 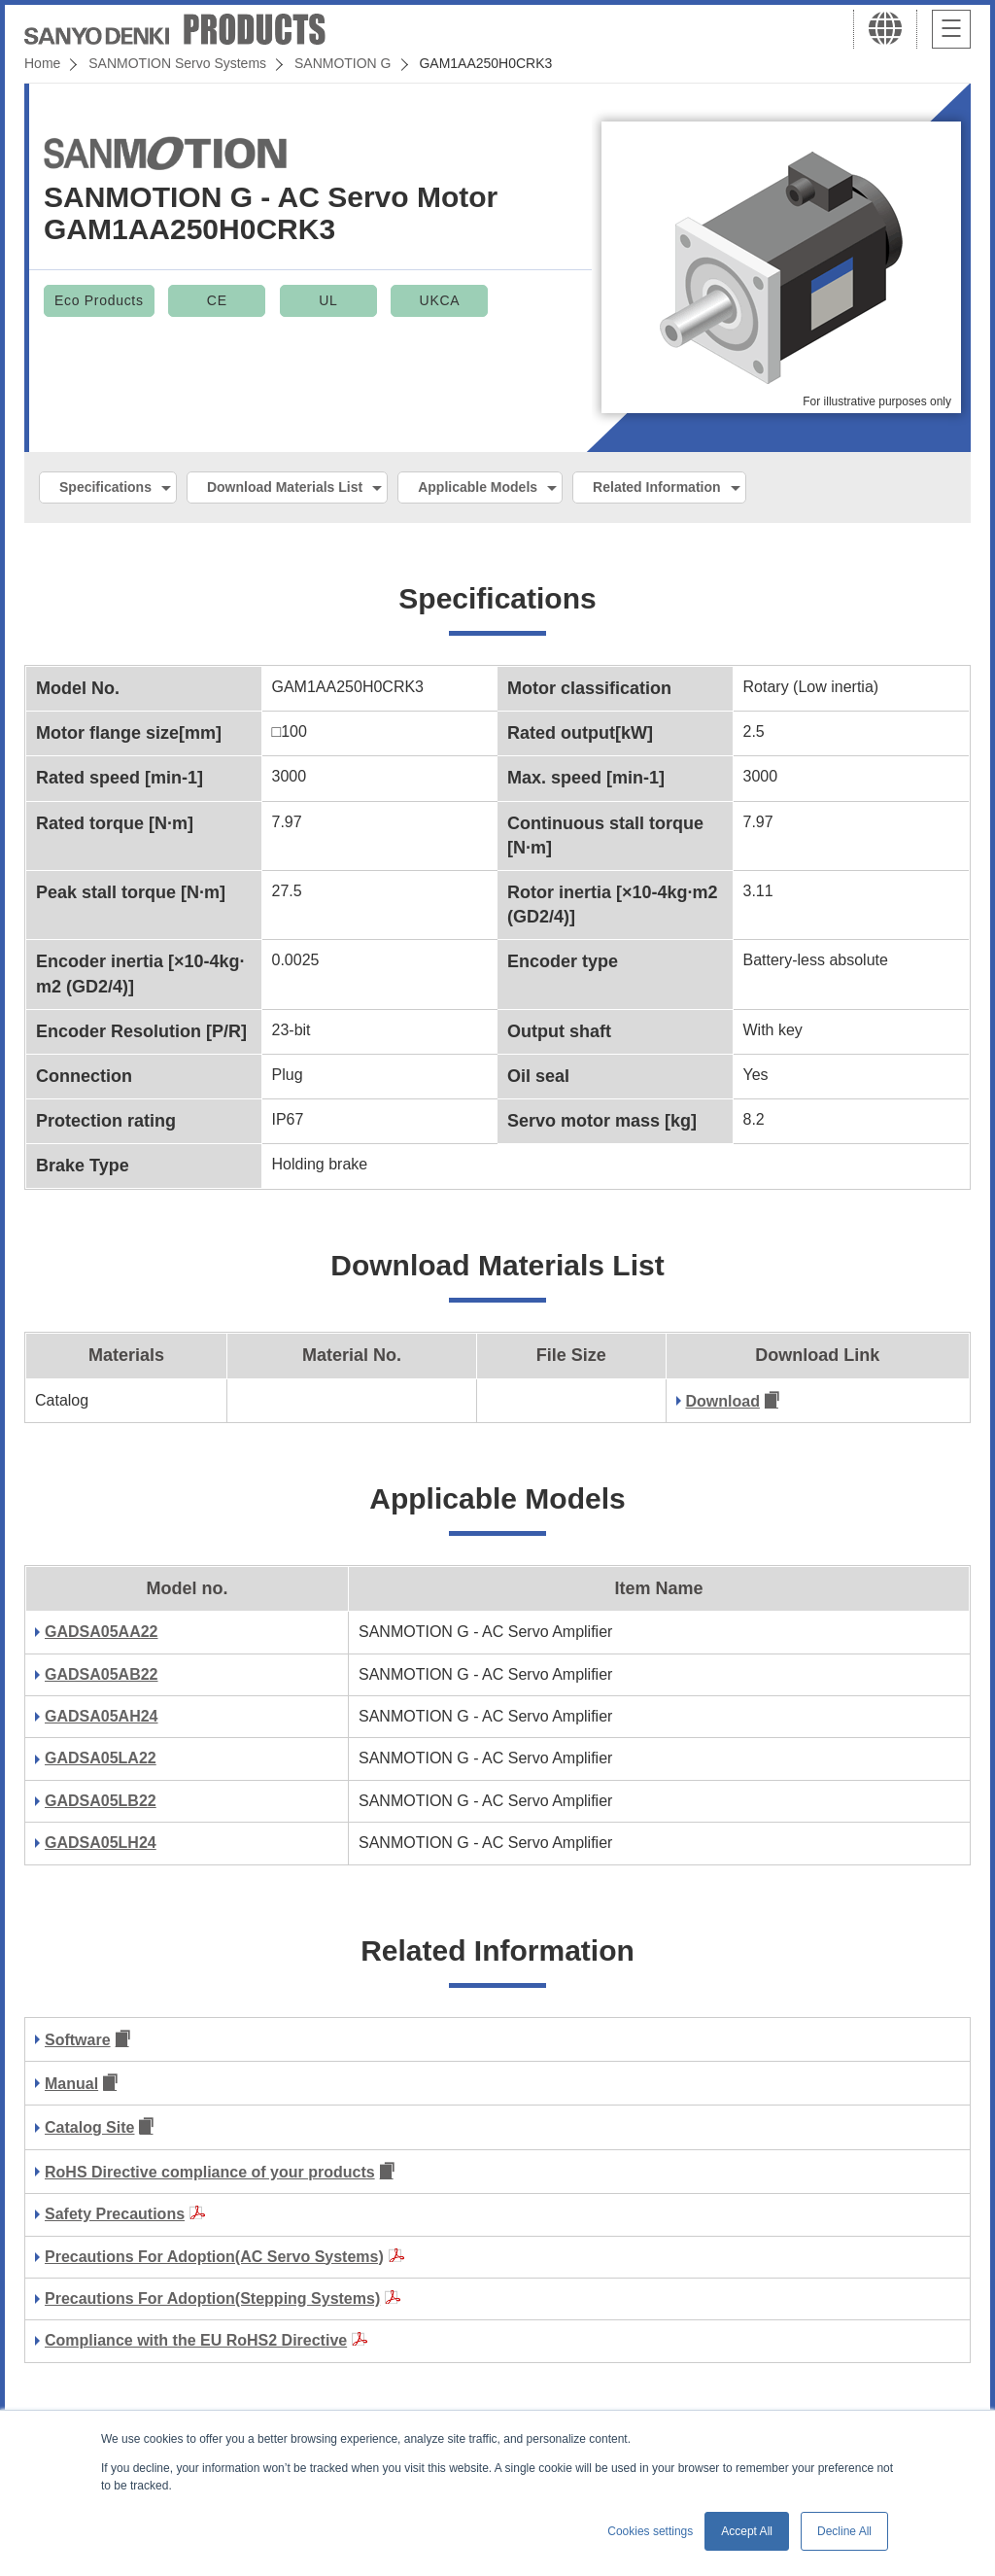 What do you see at coordinates (650, 2531) in the screenshot?
I see `Cookies settings [button]` at bounding box center [650, 2531].